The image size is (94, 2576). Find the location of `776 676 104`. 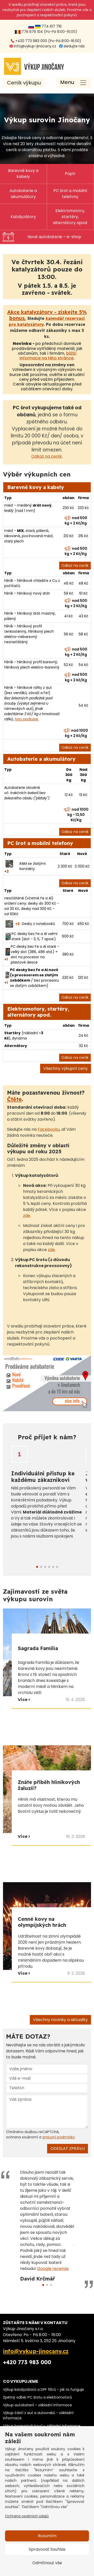

776 676 104 is located at coordinates (29, 31).